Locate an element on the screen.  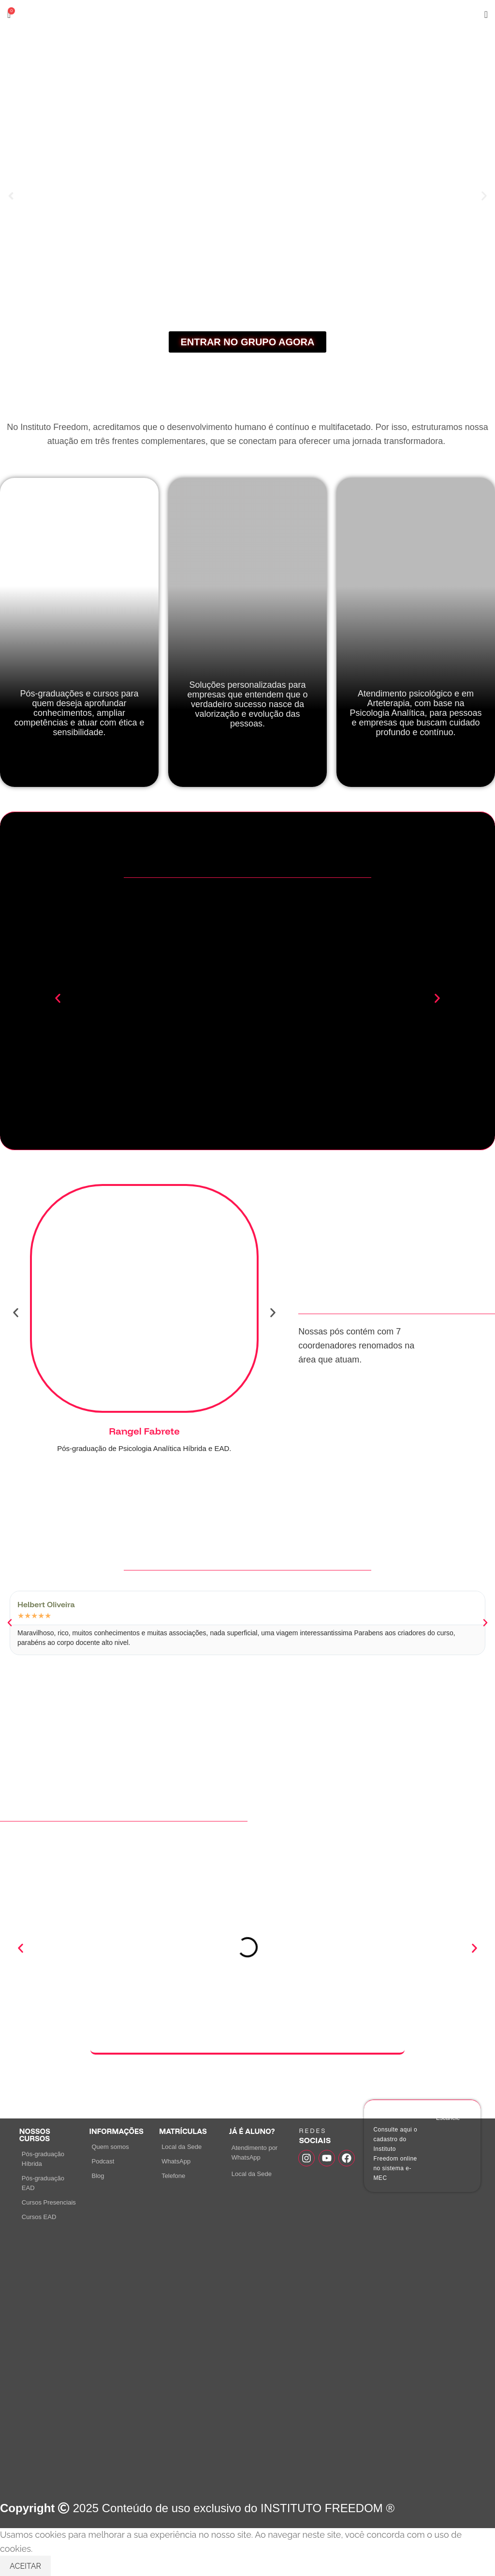
WhatsApp is located at coordinates (175, 2161).